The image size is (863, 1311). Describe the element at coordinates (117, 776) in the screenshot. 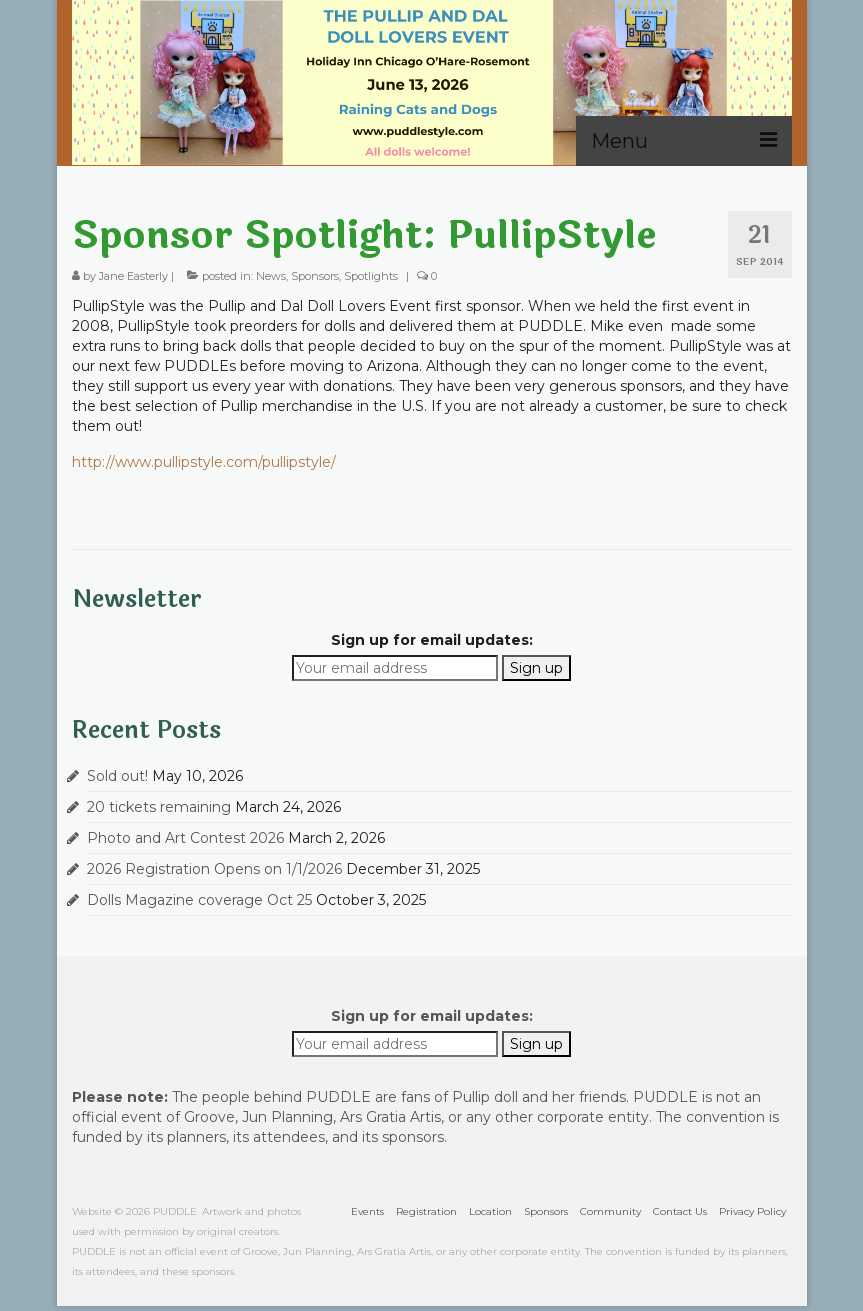

I see `Sold out!` at that location.